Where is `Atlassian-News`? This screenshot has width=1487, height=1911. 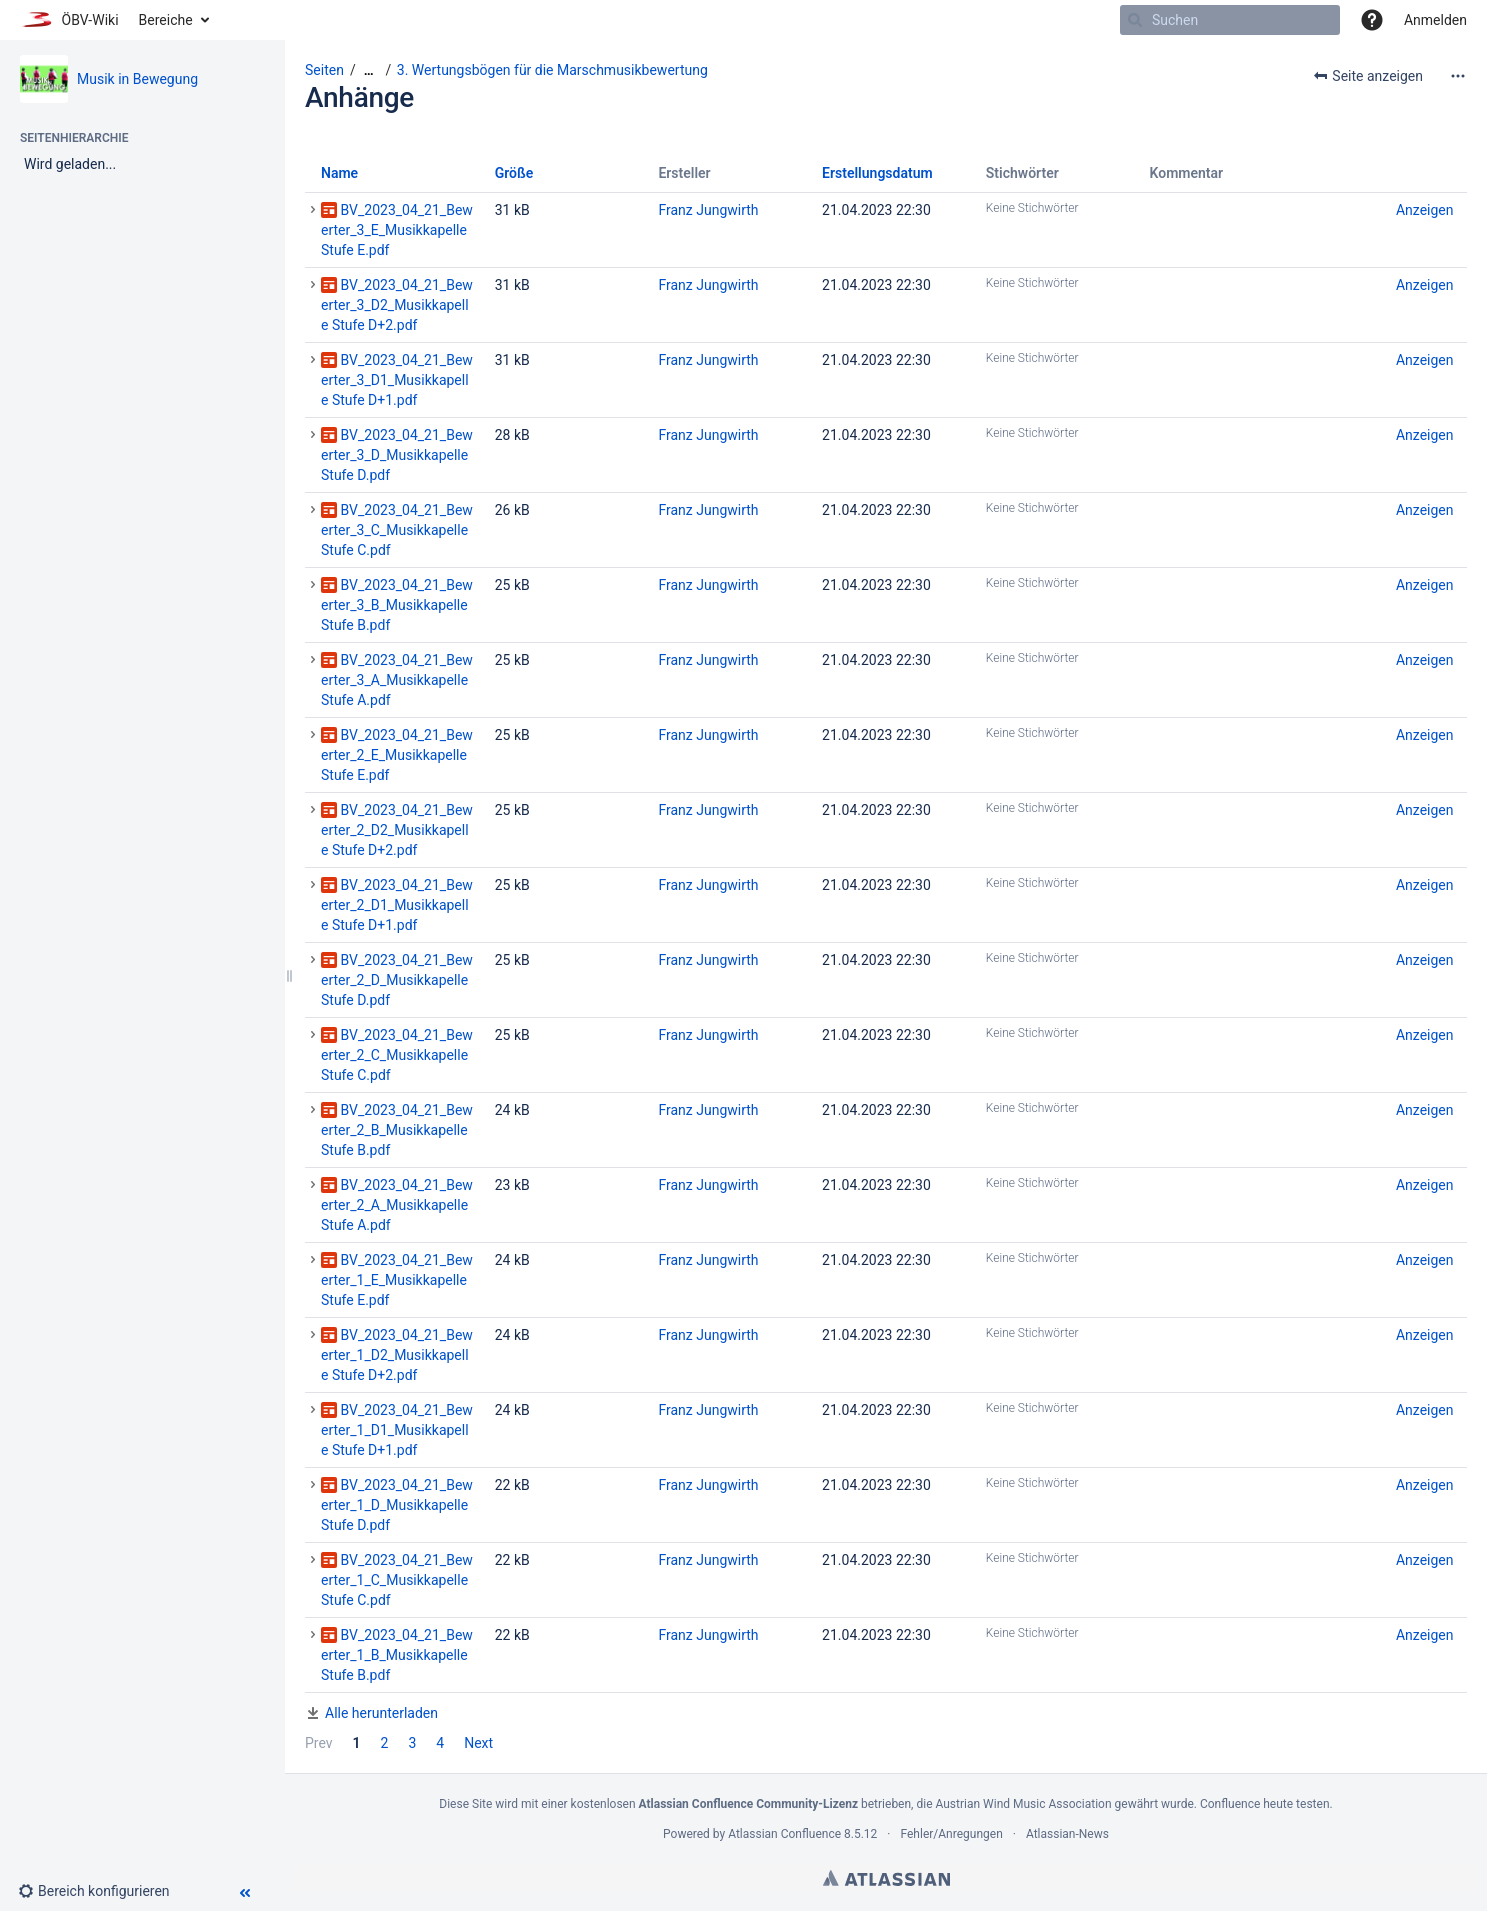
Atlassian-News is located at coordinates (1067, 1834).